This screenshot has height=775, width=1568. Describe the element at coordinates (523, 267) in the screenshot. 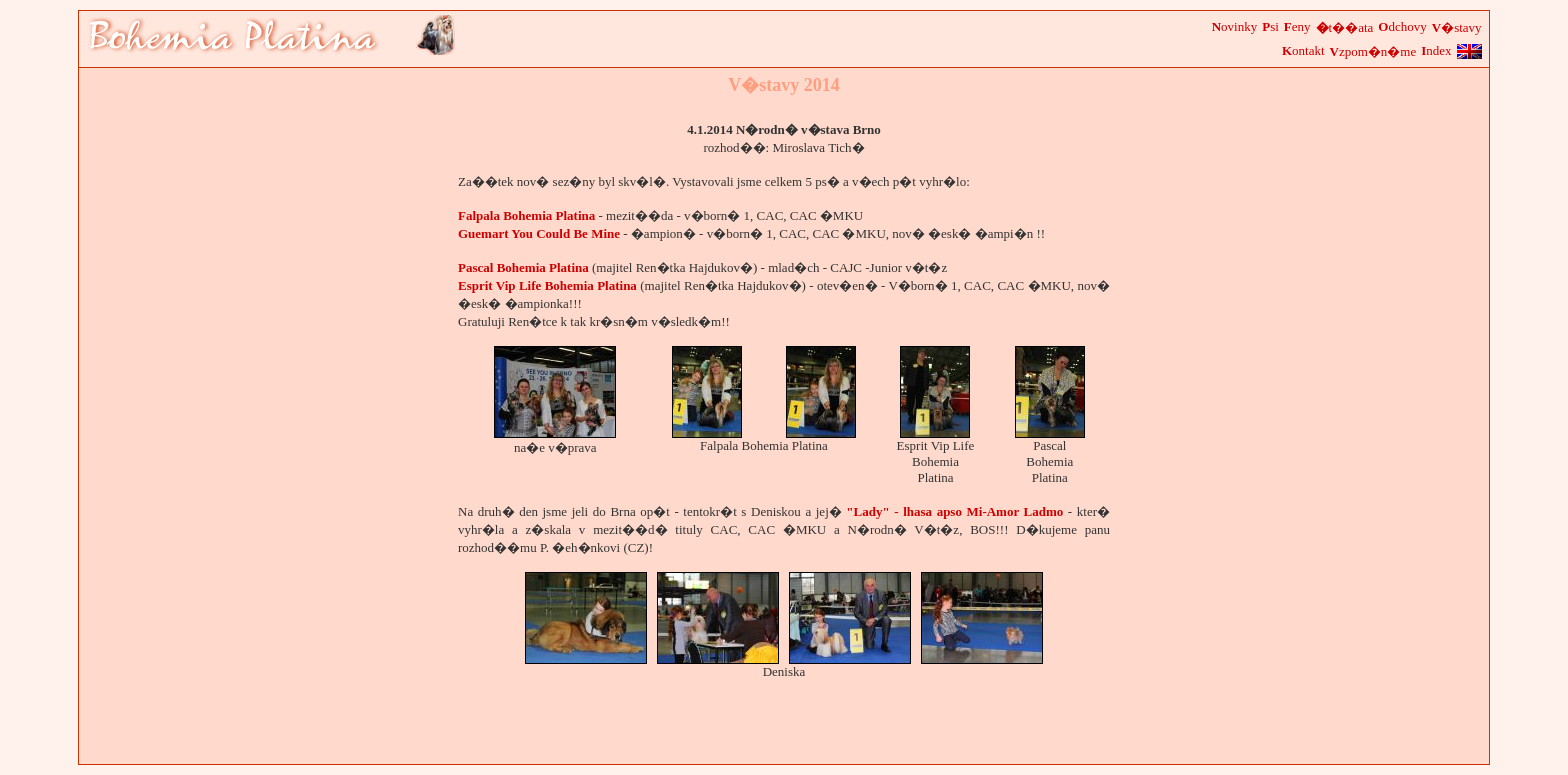

I see `Pascal Bohemia Platina` at that location.